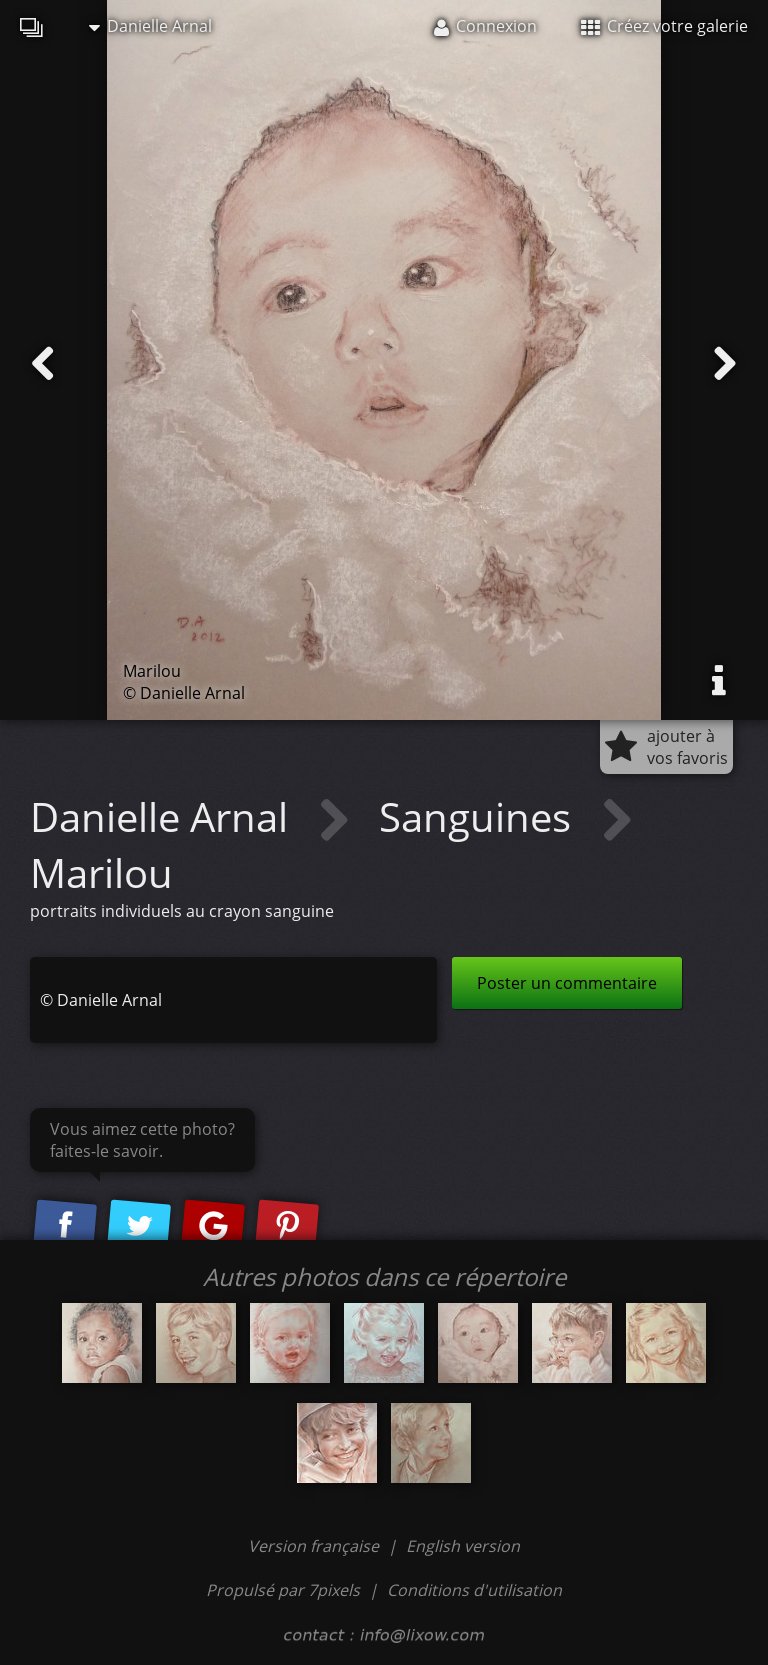  I want to click on Danielle Arnal, so click(150, 26).